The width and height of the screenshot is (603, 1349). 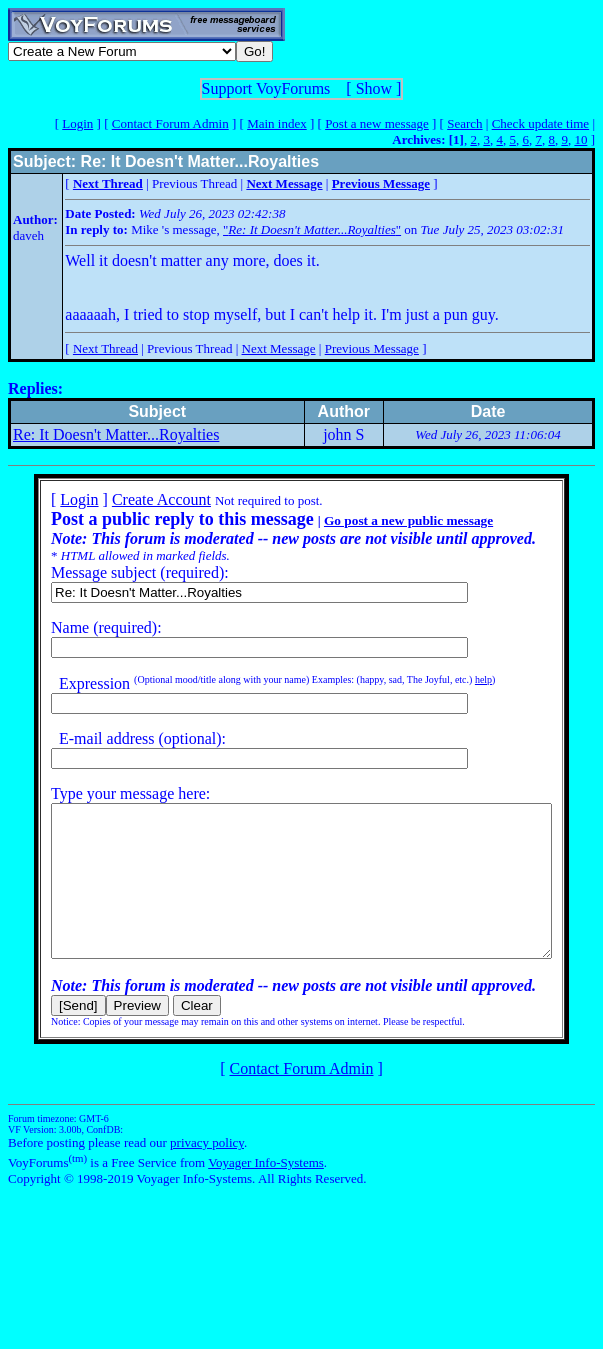 I want to click on Next Message, so click(x=279, y=348).